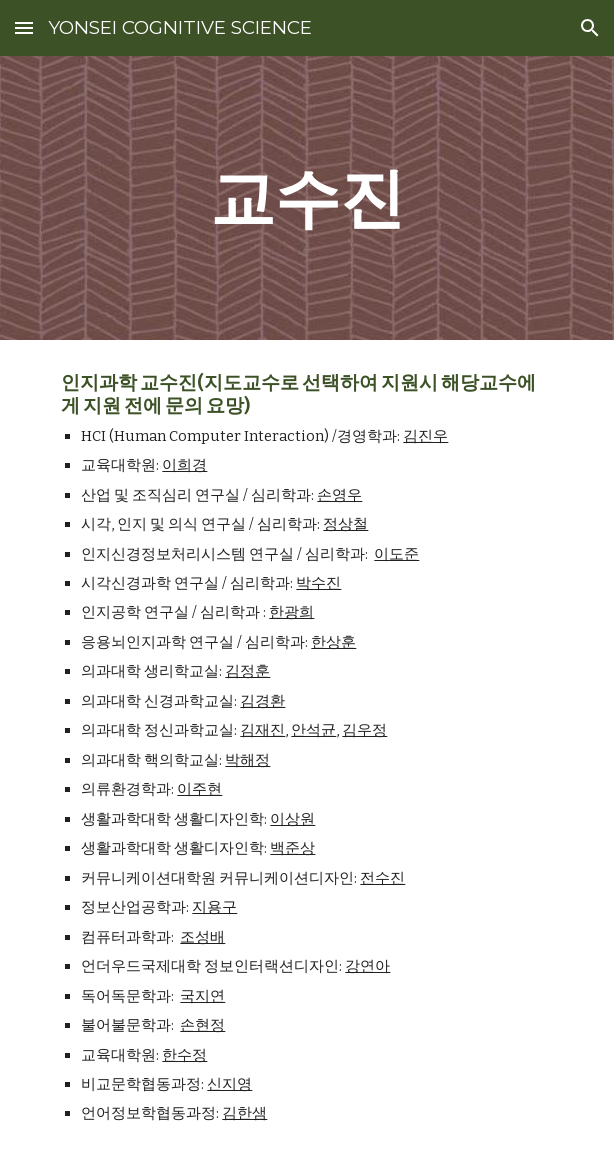 Image resolution: width=614 pixels, height=1158 pixels. Describe the element at coordinates (306, 197) in the screenshot. I see `[main]` at that location.